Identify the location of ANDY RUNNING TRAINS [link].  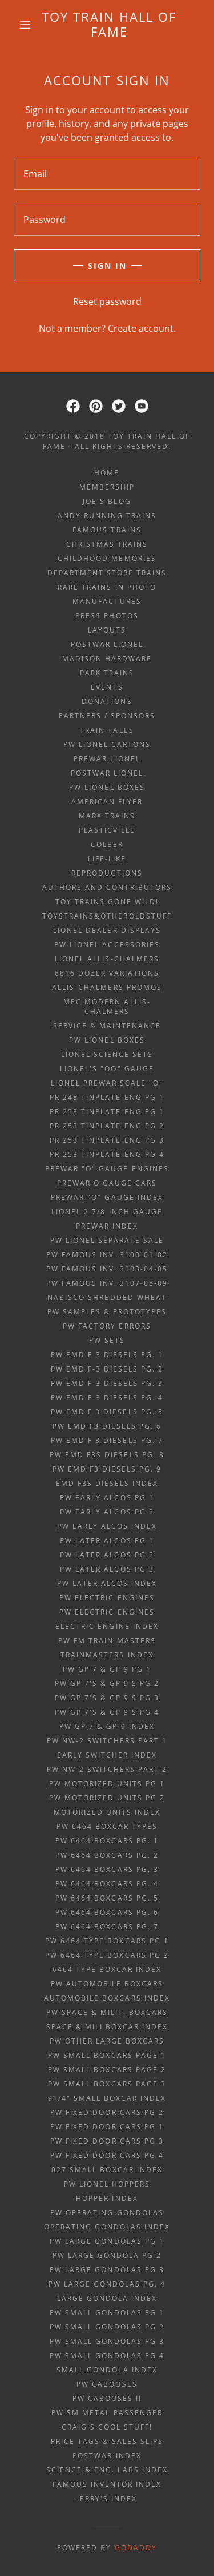
(107, 515).